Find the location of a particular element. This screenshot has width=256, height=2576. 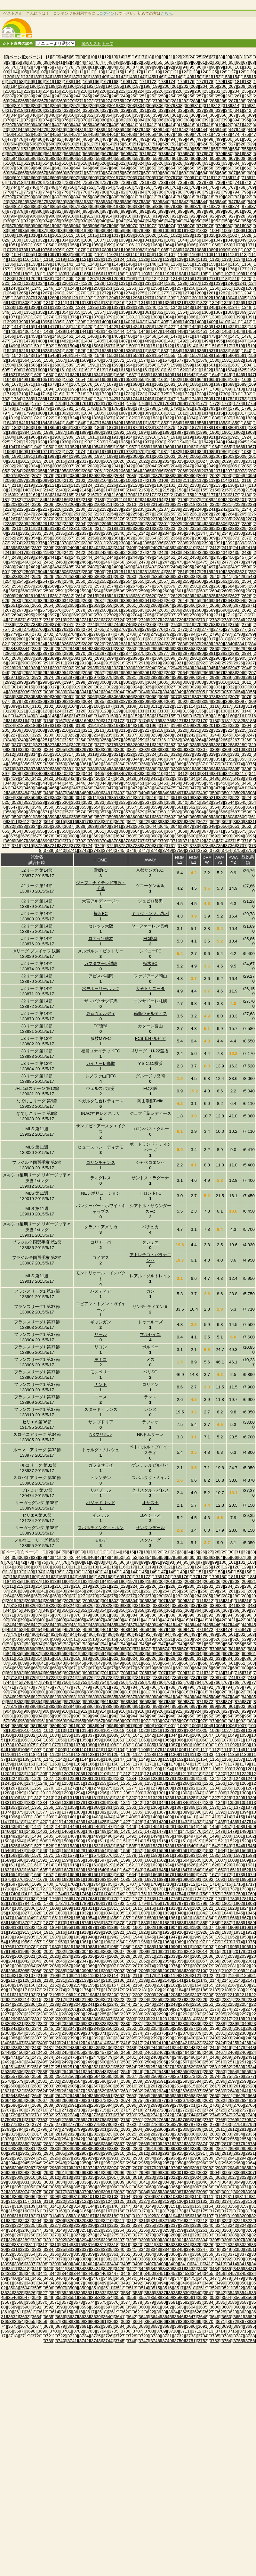

[2700] is located at coordinates (87, 615).